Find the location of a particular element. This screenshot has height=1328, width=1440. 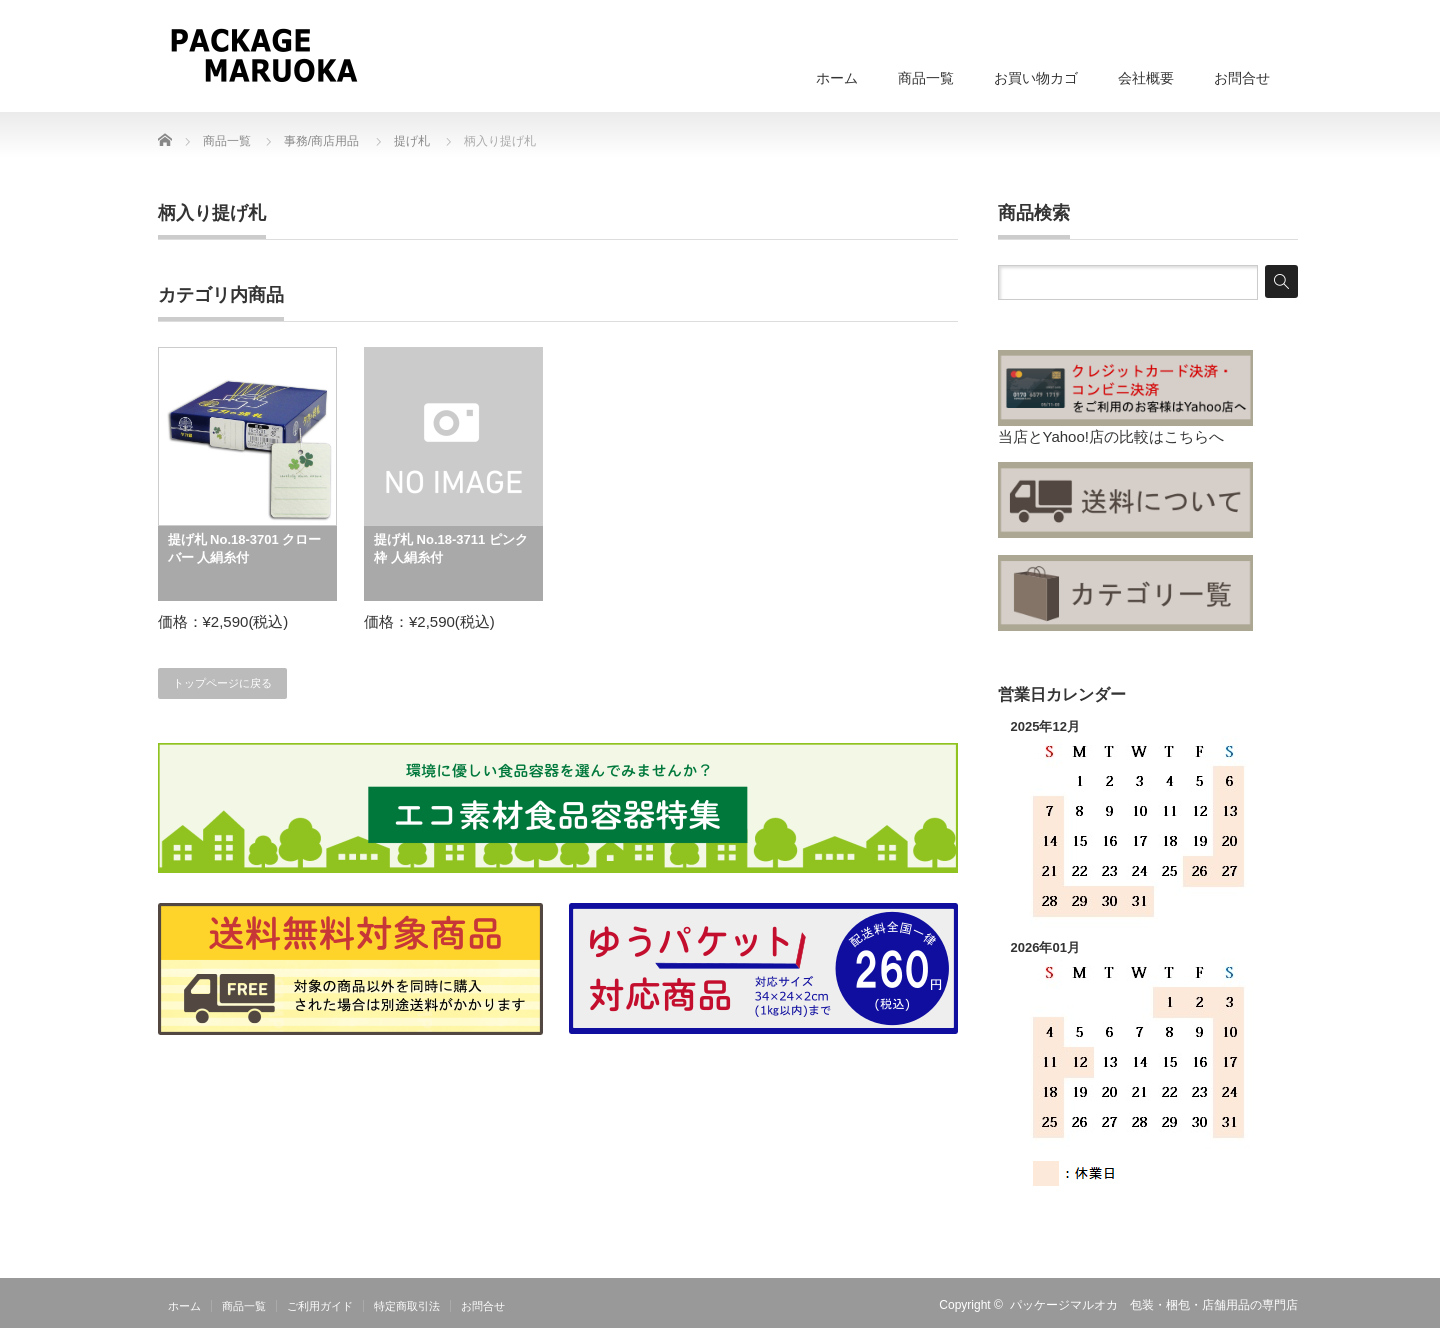

ホーム is located at coordinates (837, 78).